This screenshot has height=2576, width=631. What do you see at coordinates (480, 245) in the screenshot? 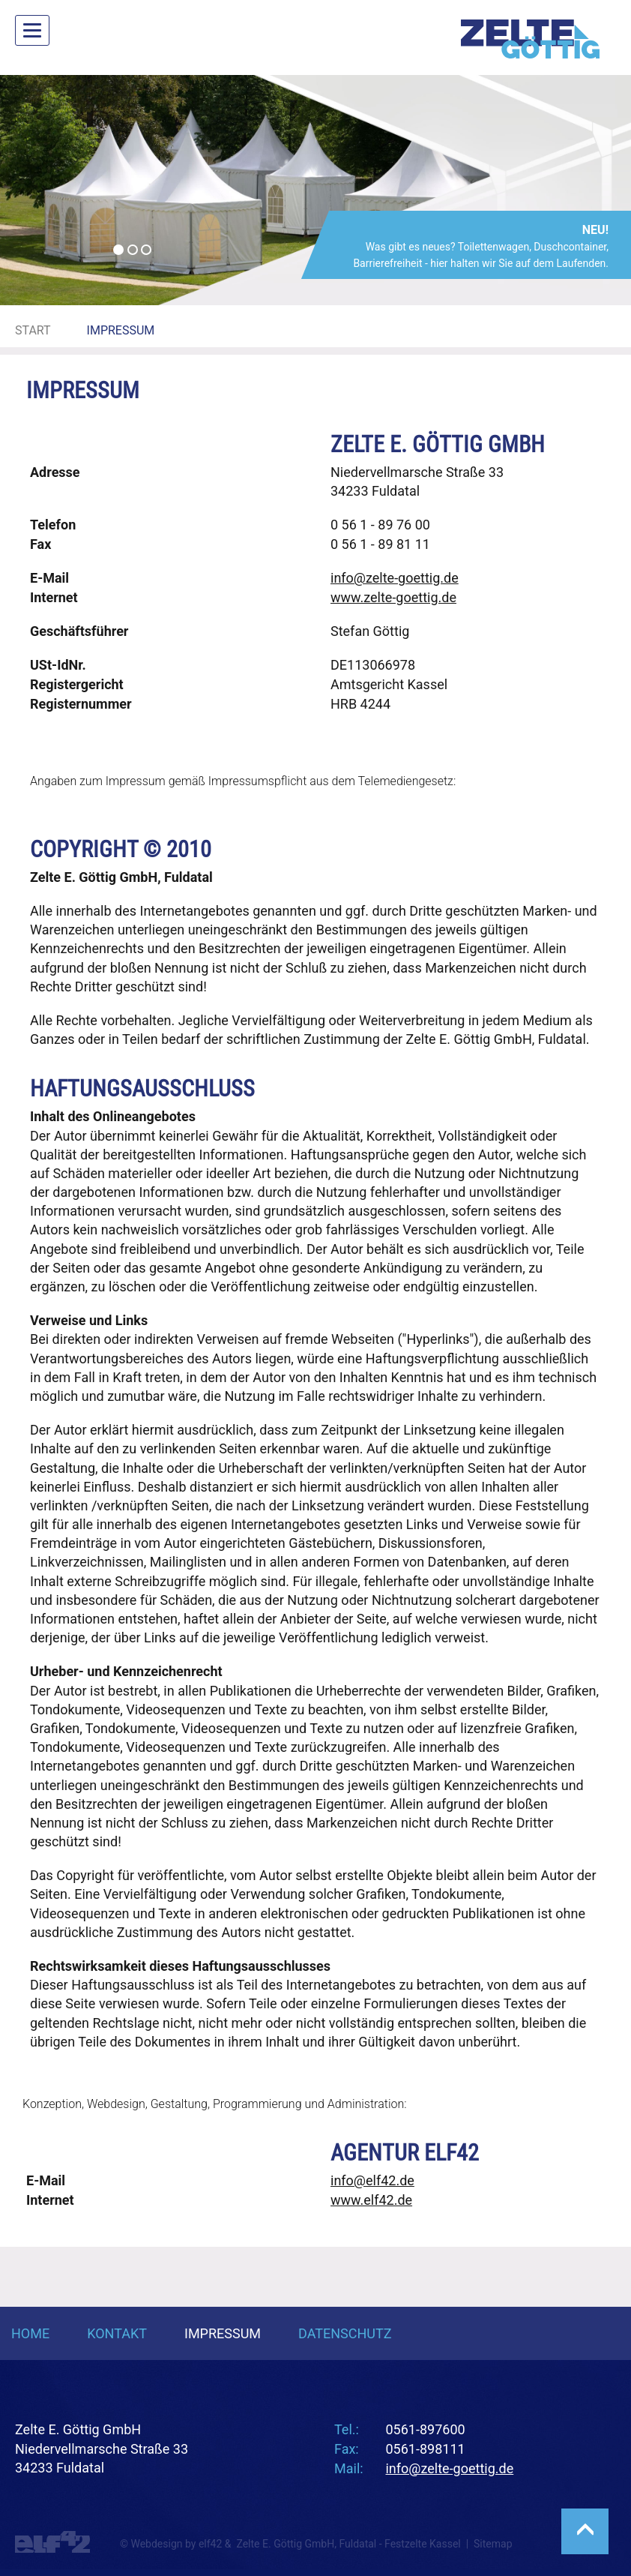
I see `Was gibt es neues? Toilettenwagen, Duschcontainer, Barrierefreiheit - hier halten wir Sie auf dem Laufenden.` at bounding box center [480, 245].